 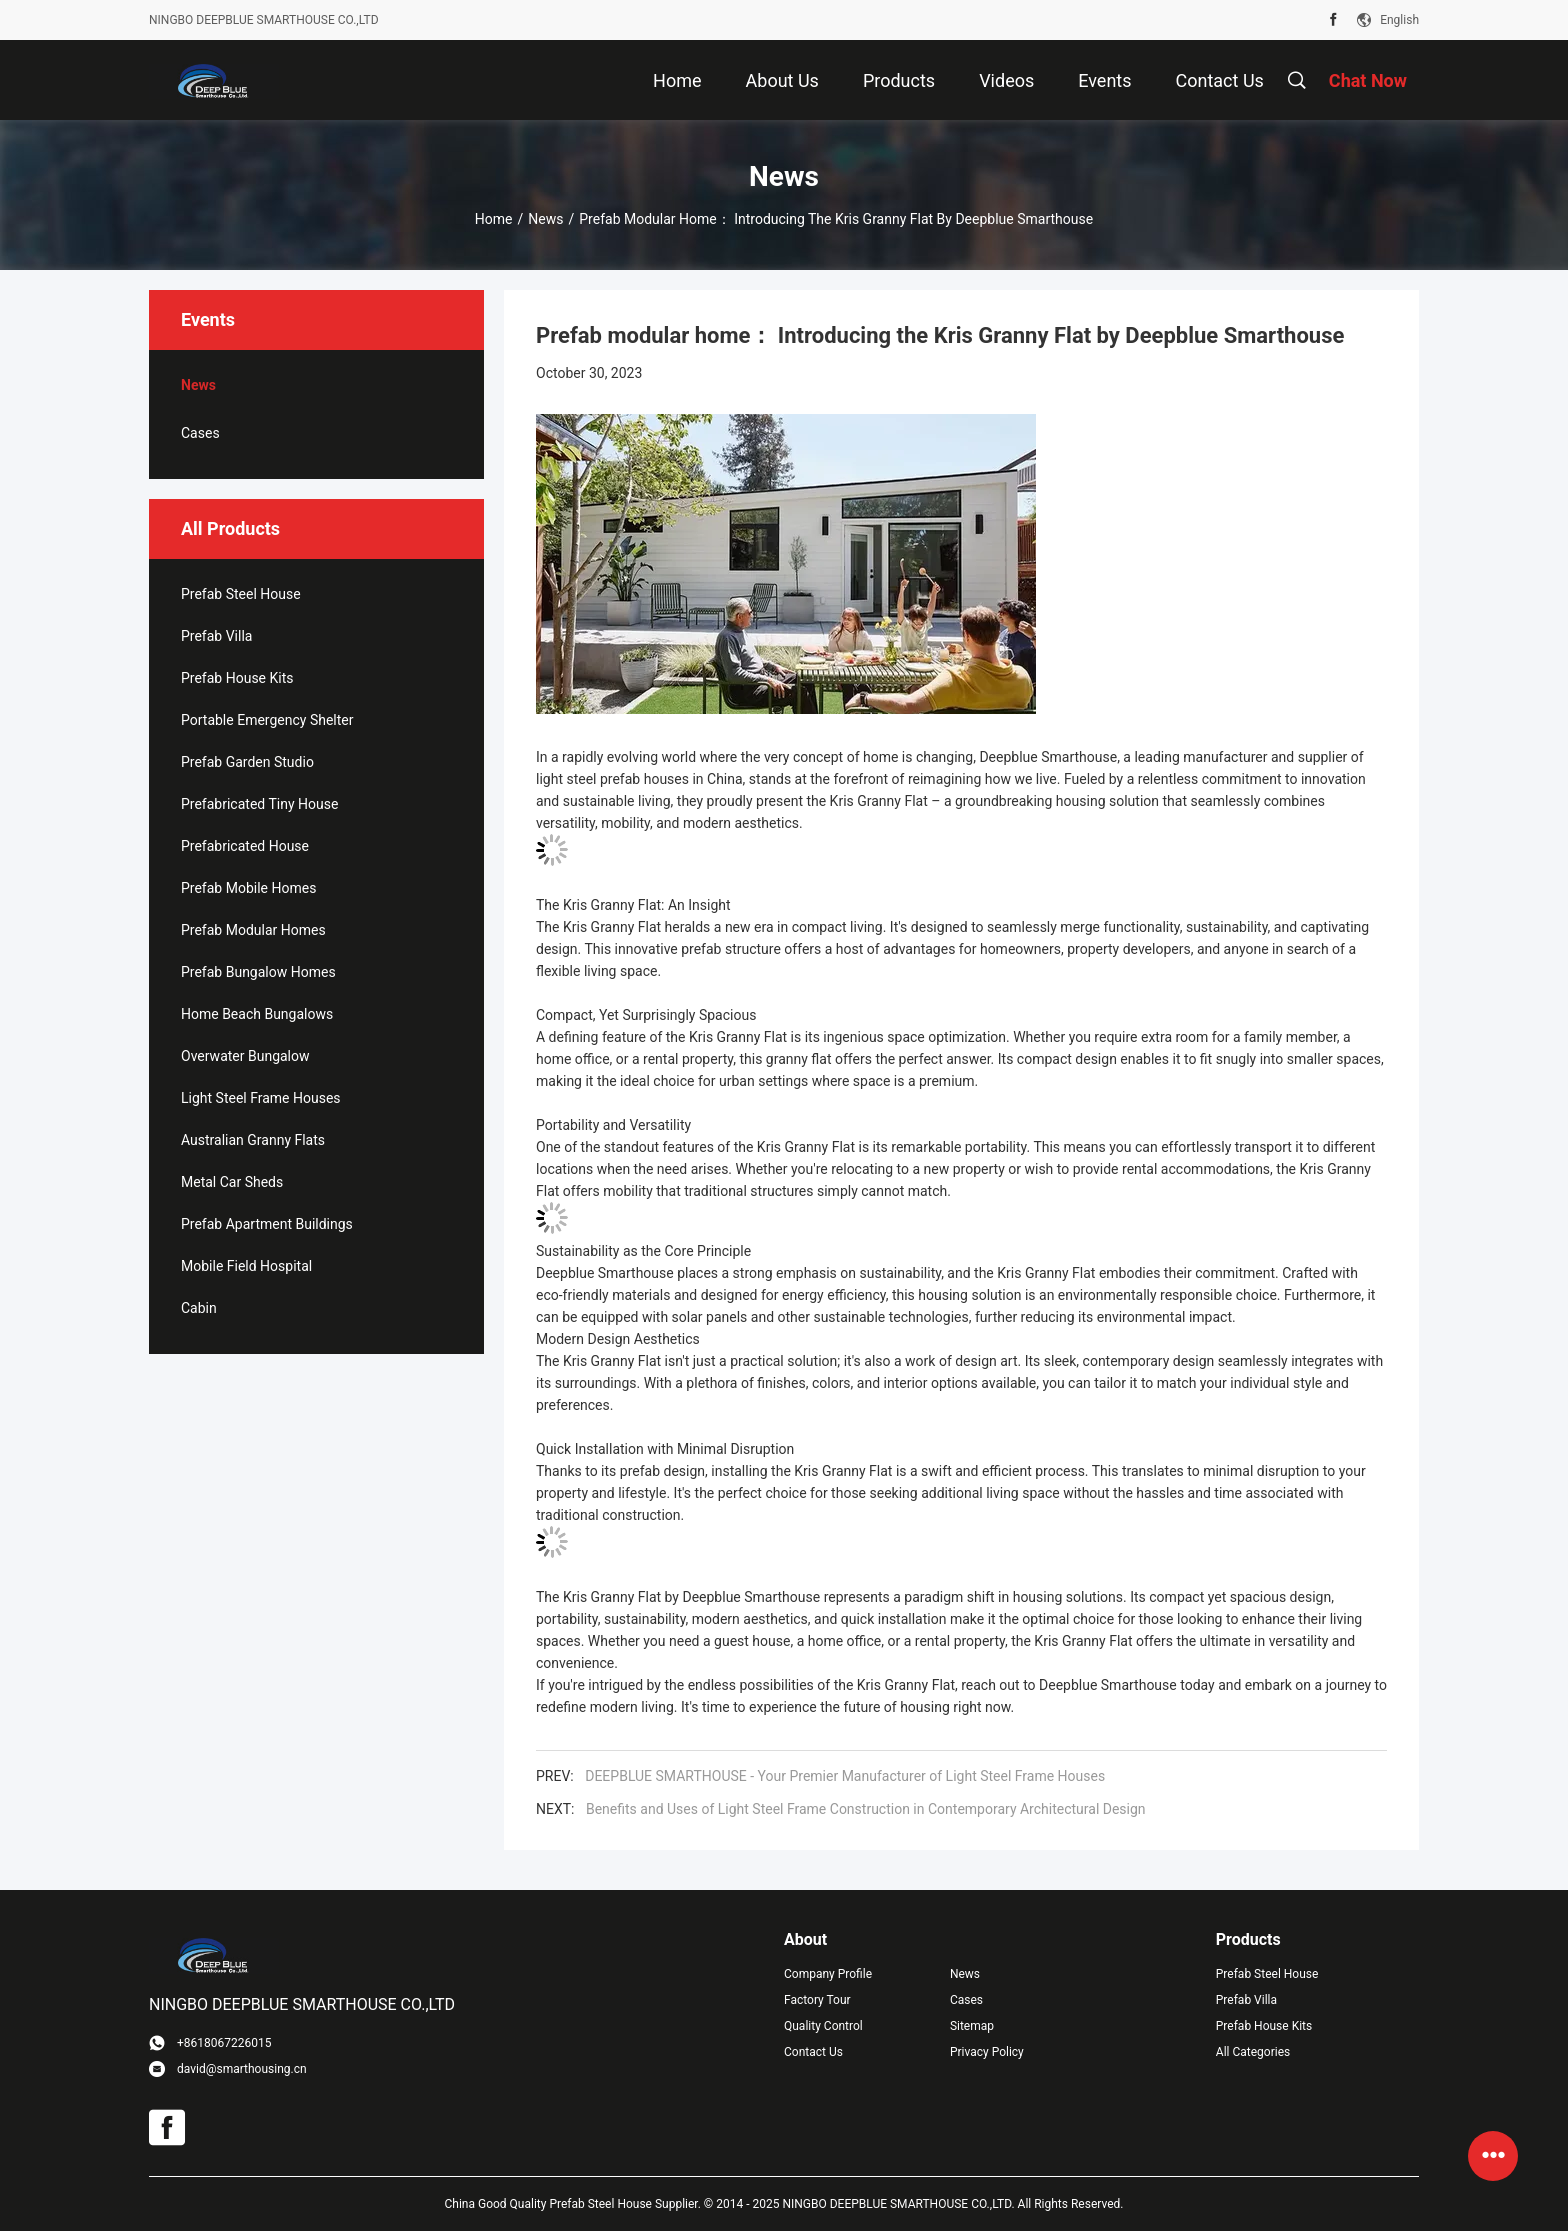 I want to click on Home, so click(x=494, y=219).